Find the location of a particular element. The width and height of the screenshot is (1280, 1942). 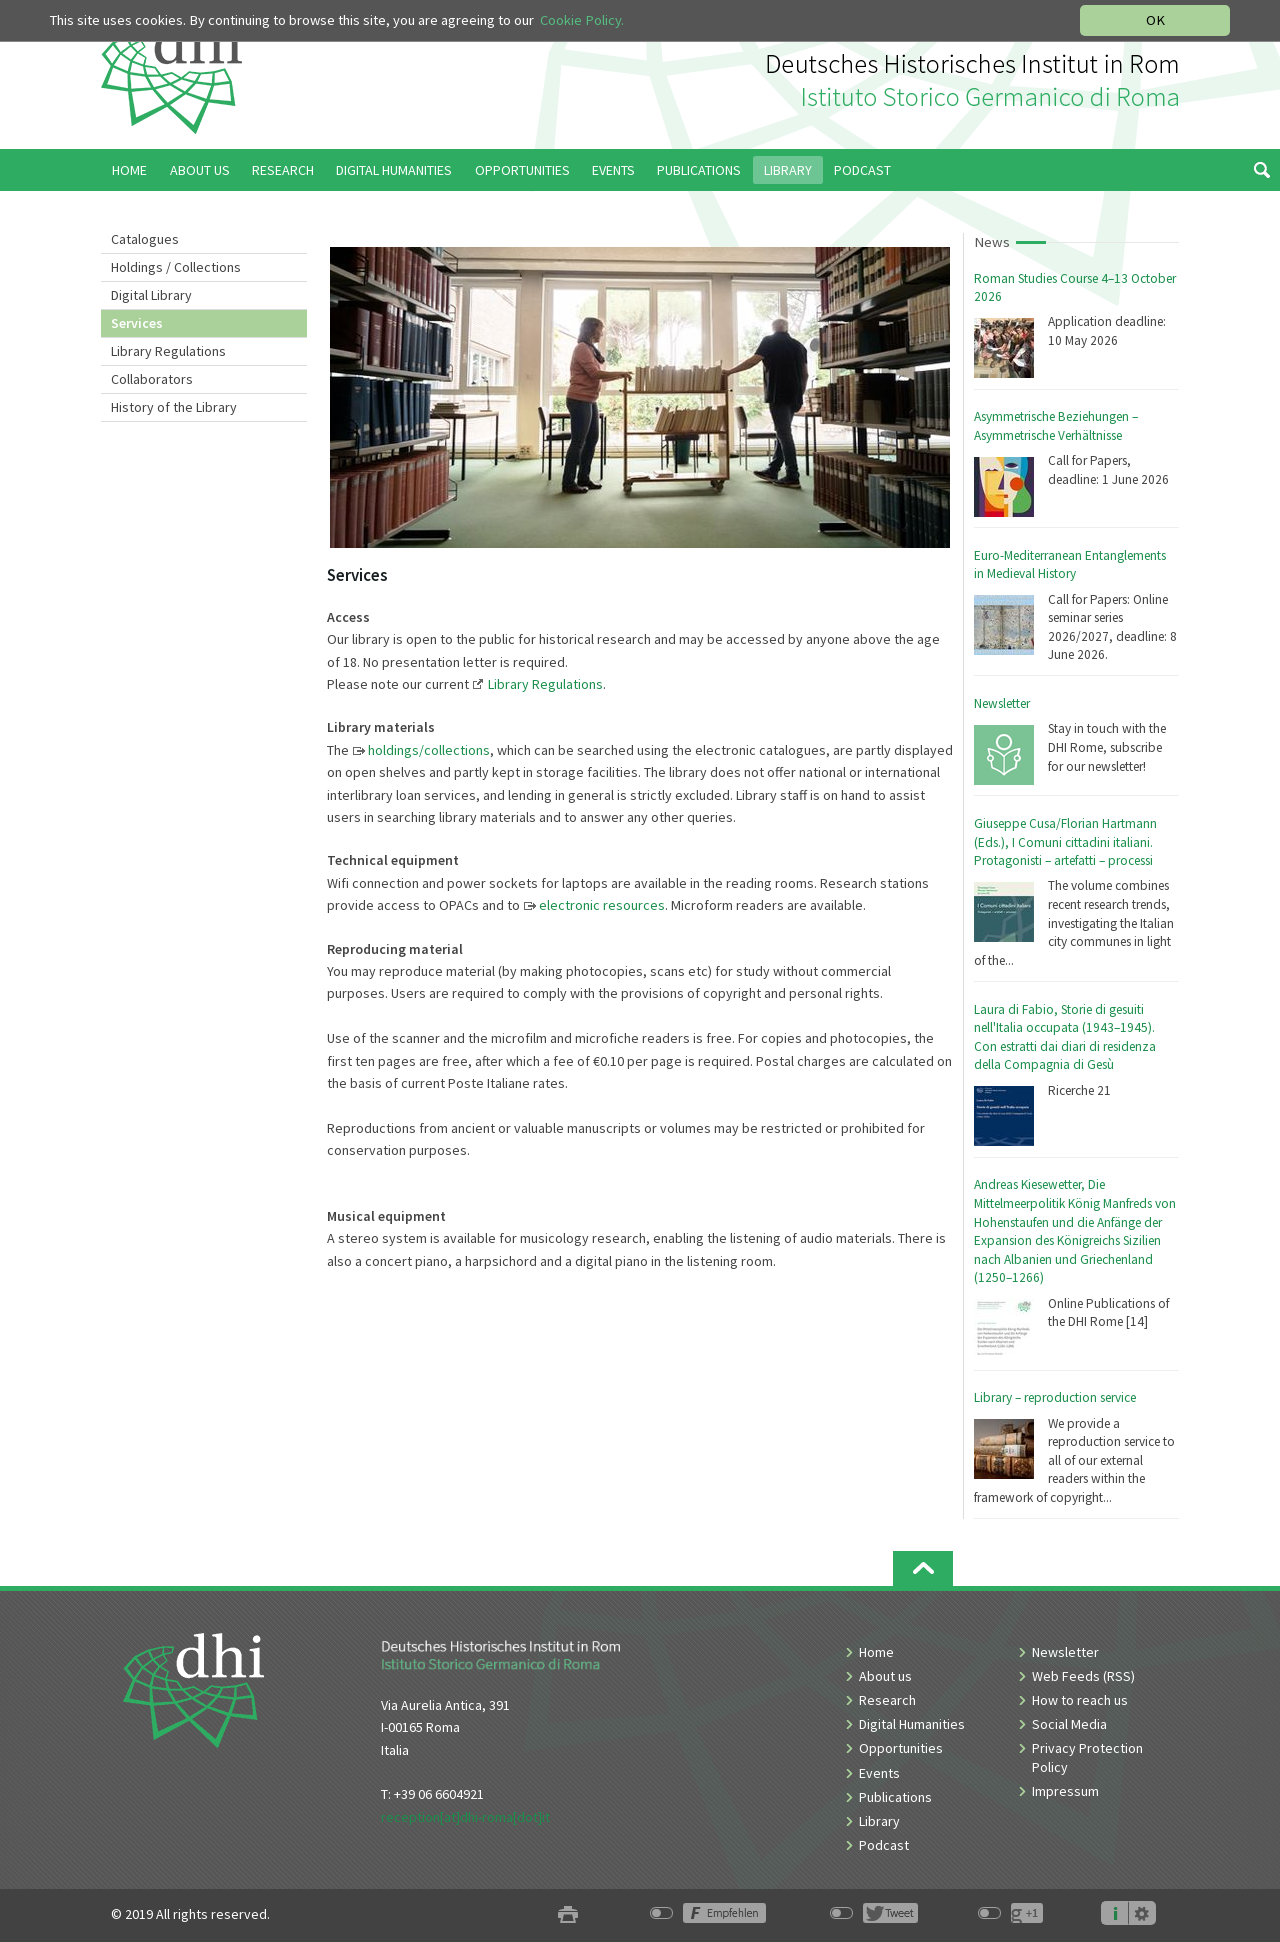

History of the Library is located at coordinates (174, 407).